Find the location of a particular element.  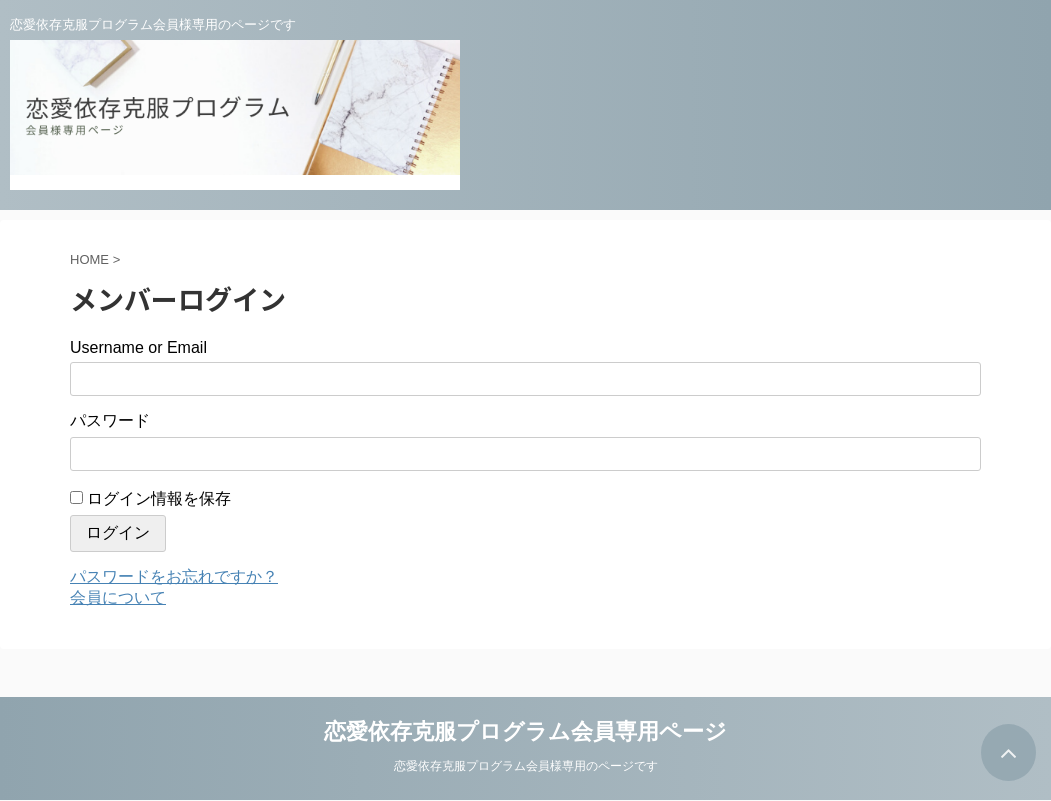

Username or Email is located at coordinates (138, 347).